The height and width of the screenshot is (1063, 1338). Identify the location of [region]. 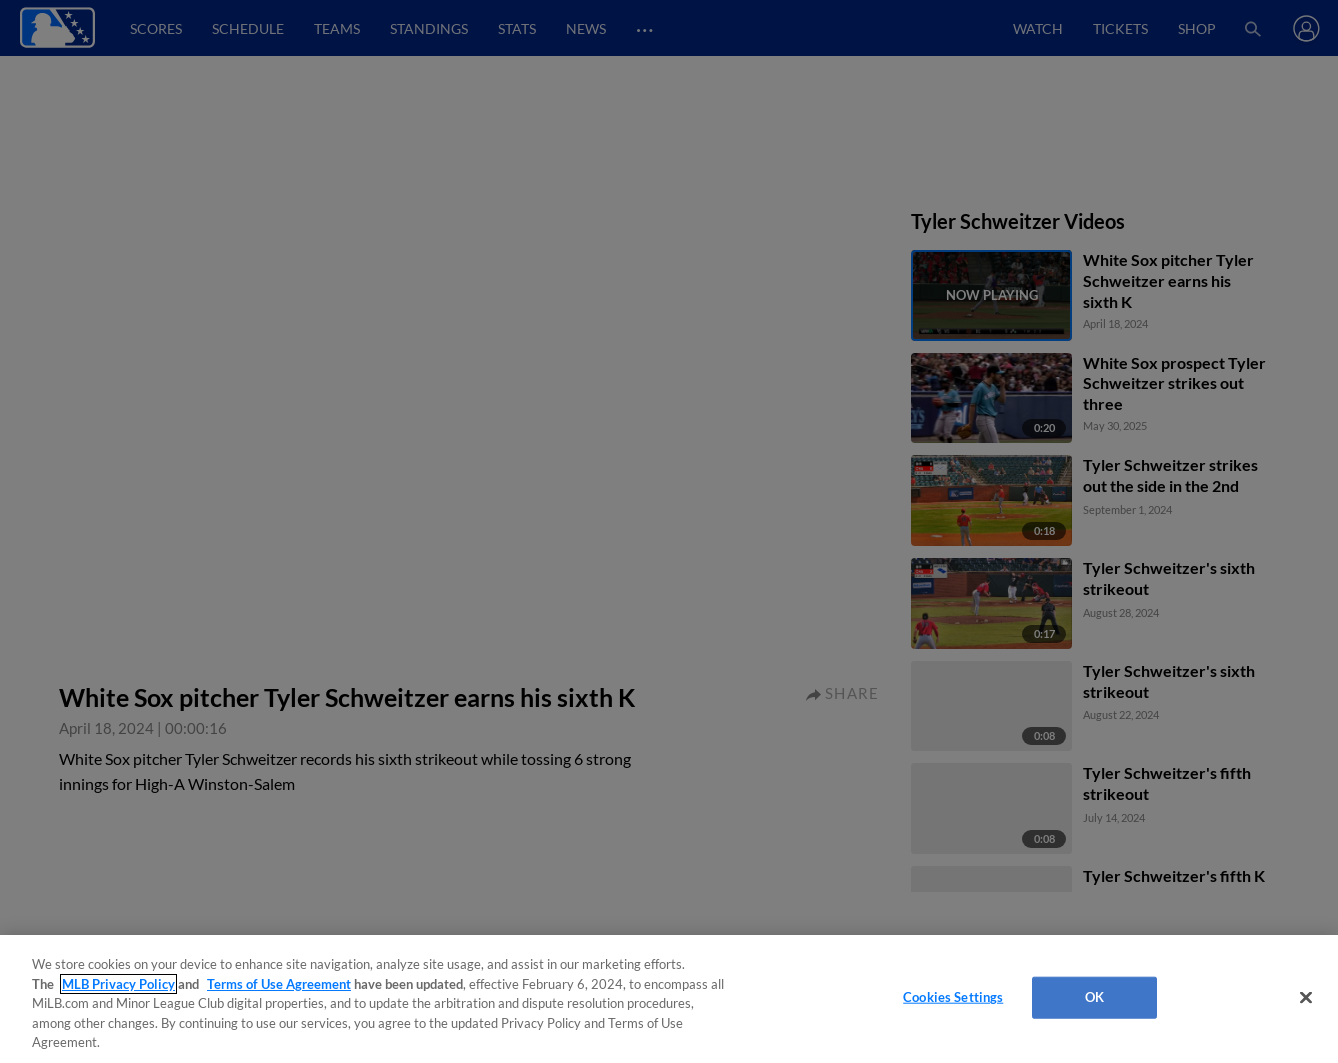
(669, 999).